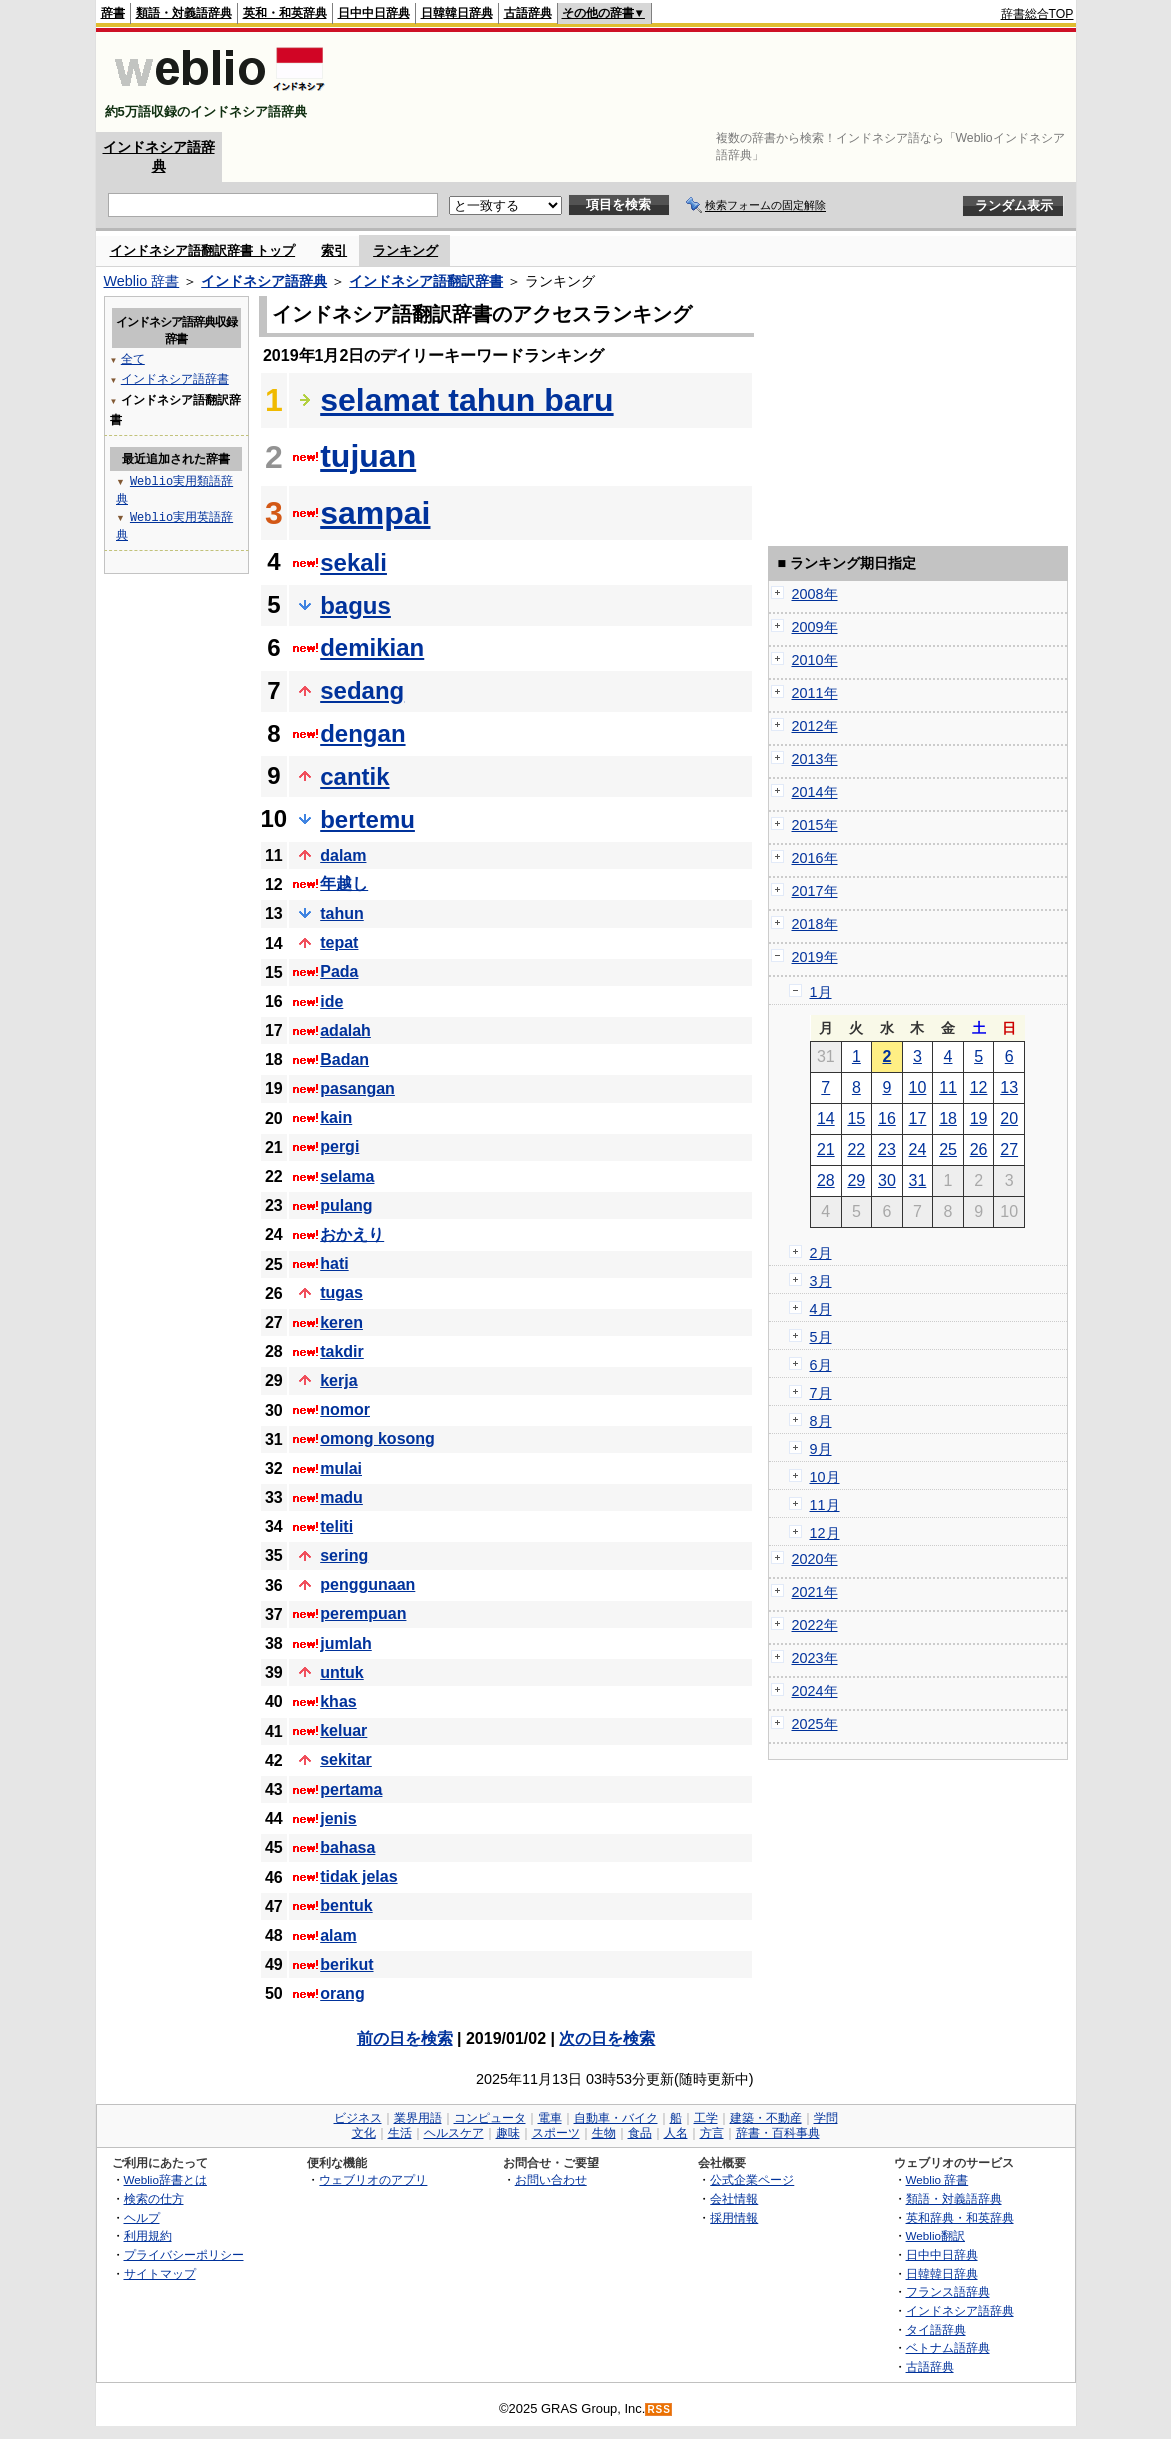 This screenshot has width=1171, height=2439. Describe the element at coordinates (351, 1789) in the screenshot. I see `pertama` at that location.